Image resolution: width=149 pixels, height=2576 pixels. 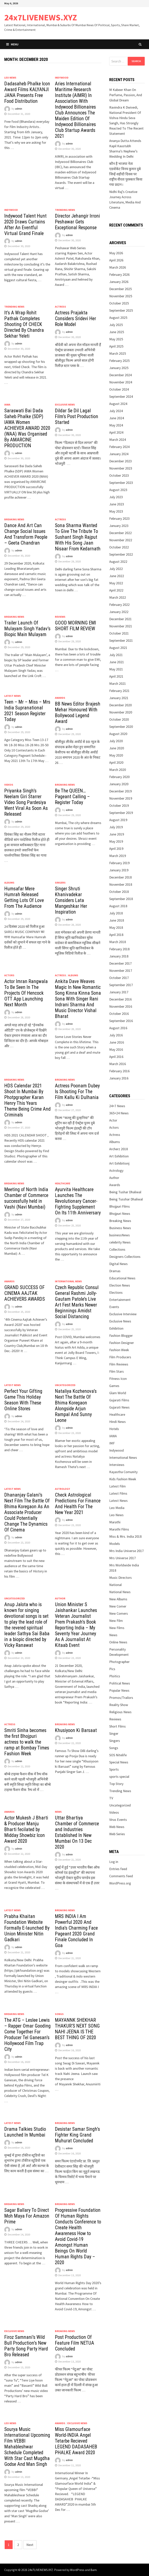 I want to click on Leo News, so click(x=10, y=77).